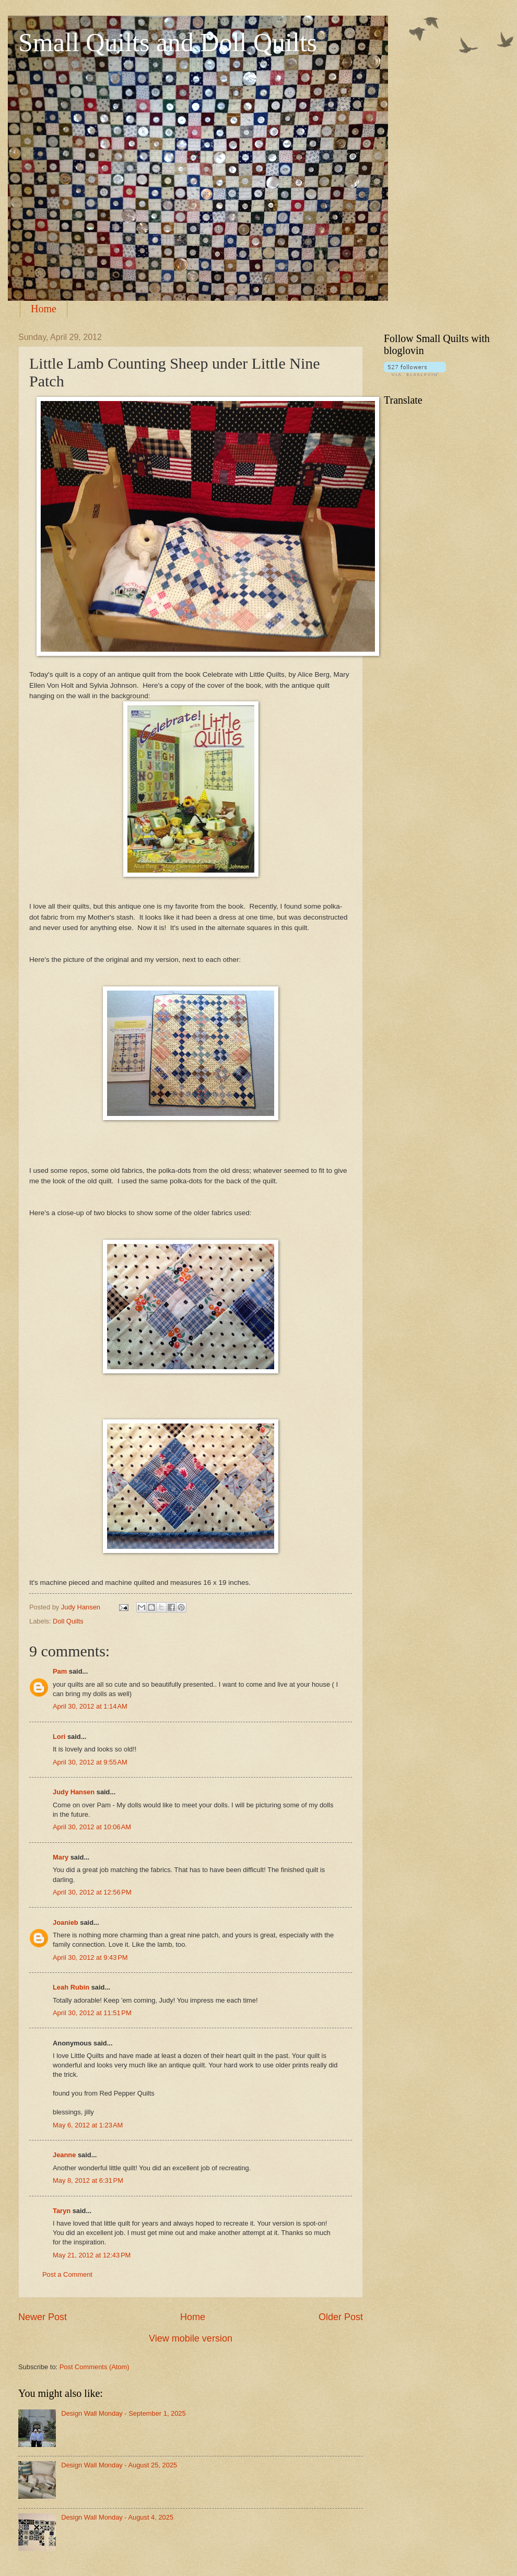 This screenshot has width=517, height=2576. What do you see at coordinates (92, 1892) in the screenshot?
I see `April 30, 2012 at 12:56 PM` at bounding box center [92, 1892].